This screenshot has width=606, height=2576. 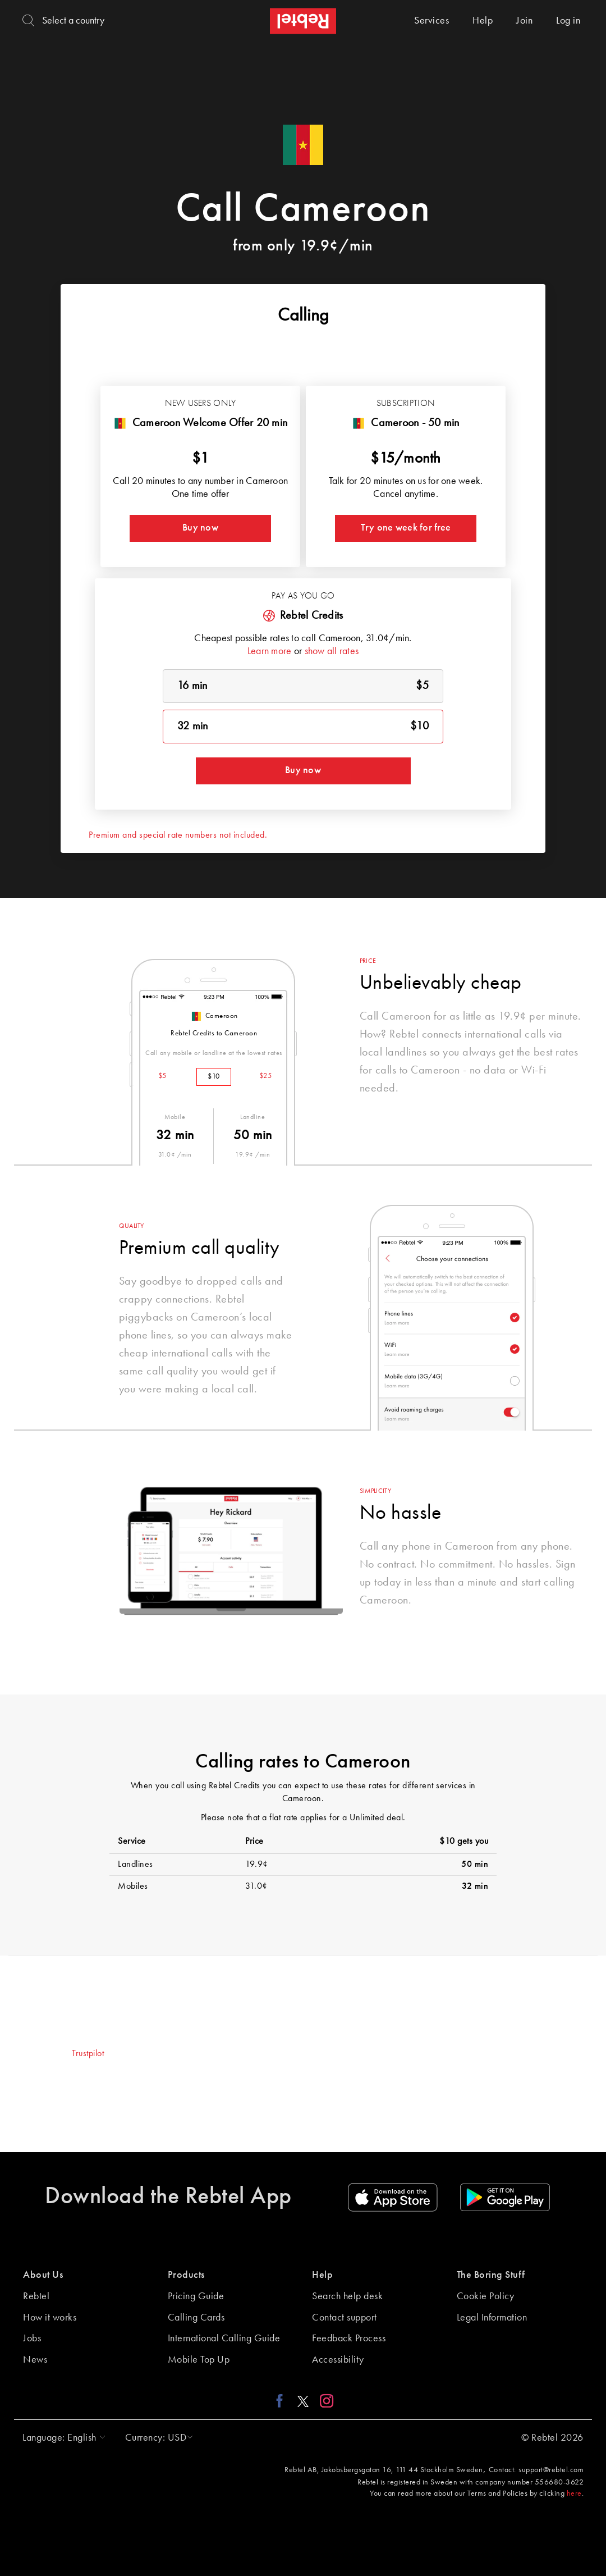 I want to click on [X link], so click(x=303, y=2400).